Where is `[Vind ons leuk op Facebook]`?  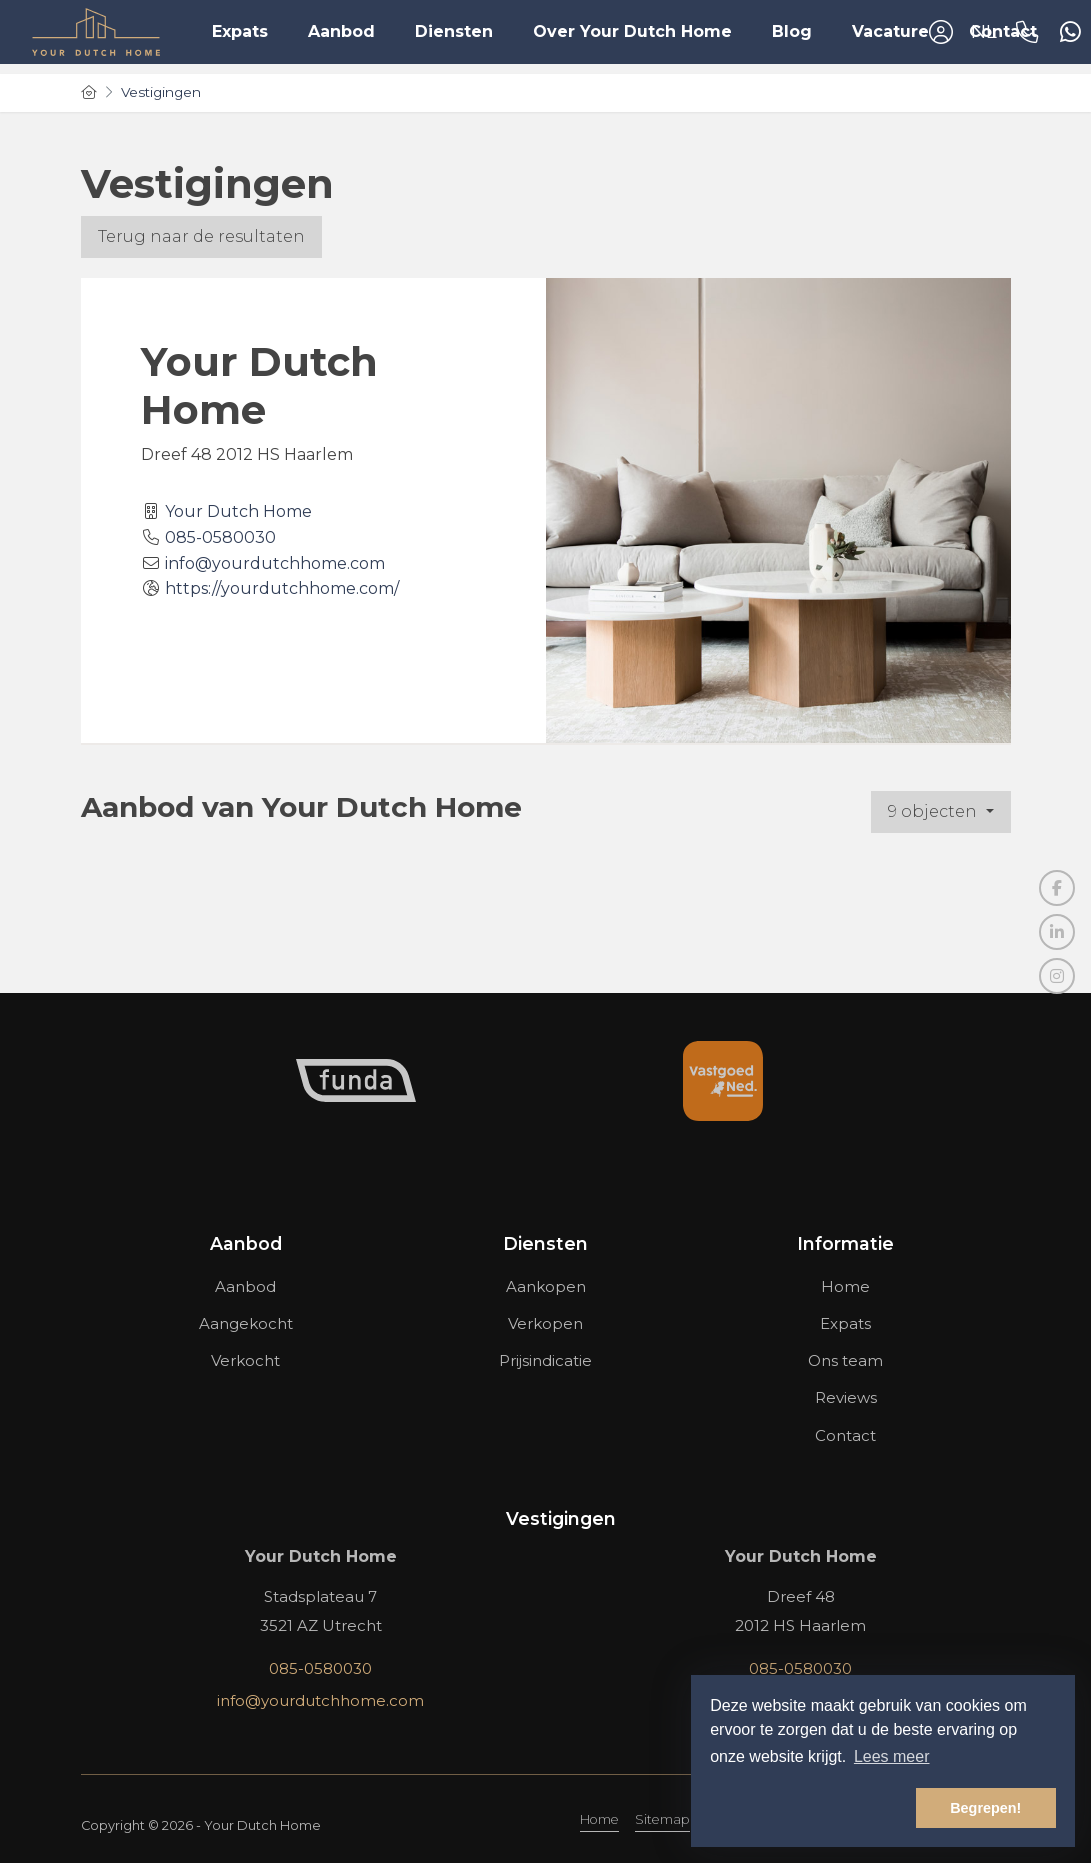
[Vind ons leuk op Facebook] is located at coordinates (1057, 888).